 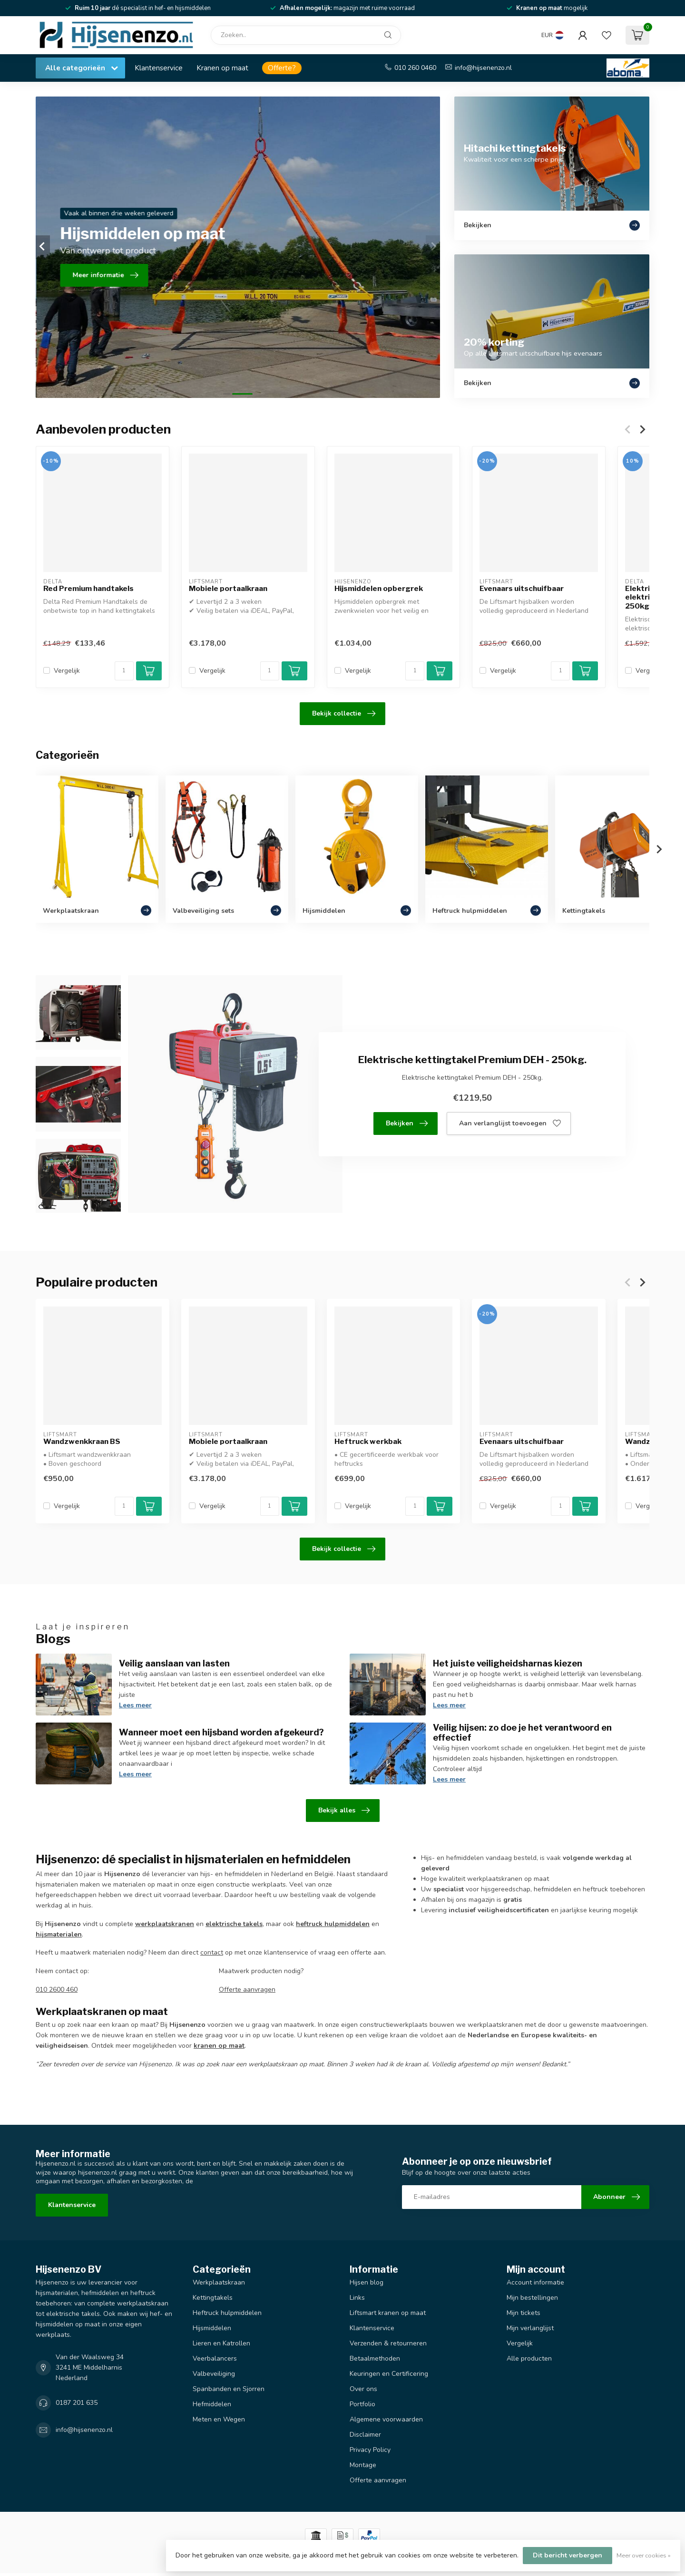 What do you see at coordinates (523, 2312) in the screenshot?
I see `Mijn tickets` at bounding box center [523, 2312].